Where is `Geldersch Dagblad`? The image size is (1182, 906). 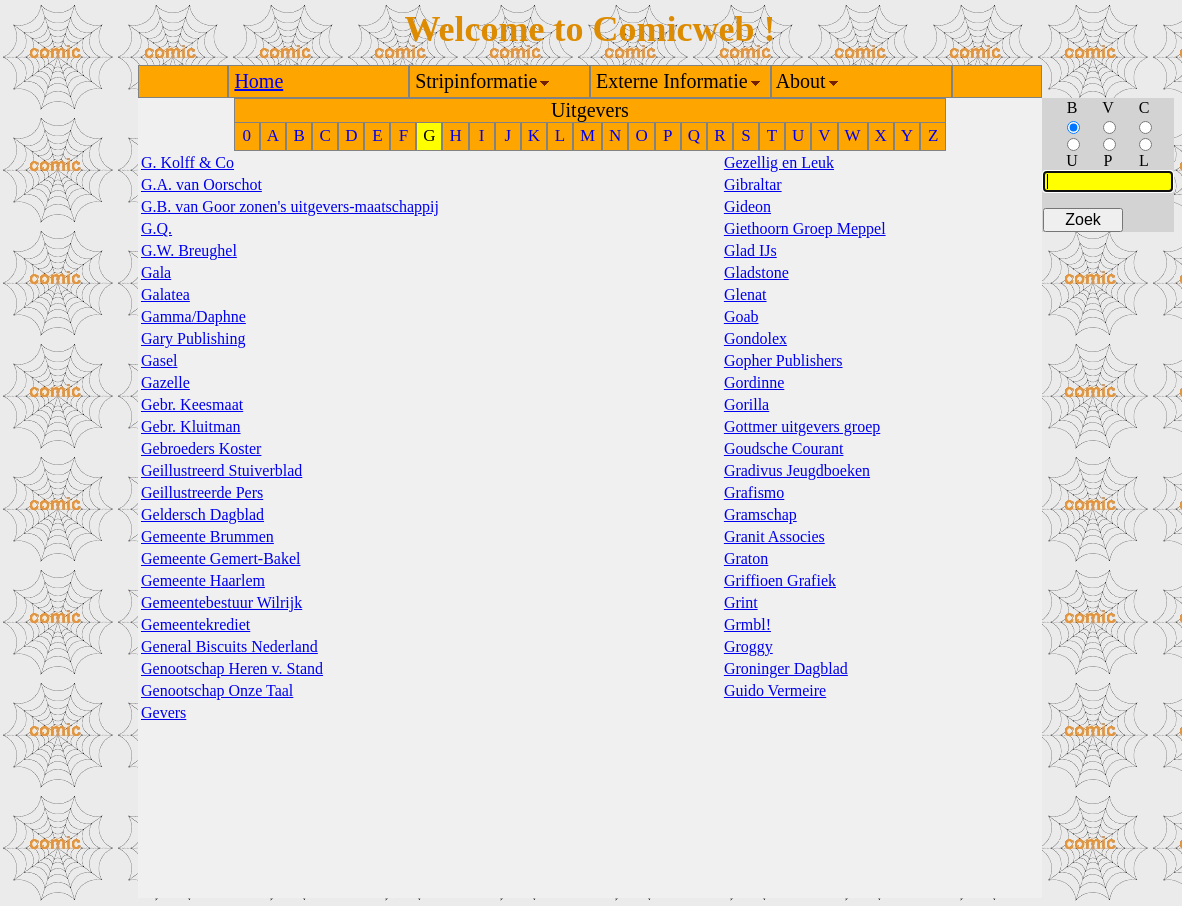 Geldersch Dagblad is located at coordinates (202, 514).